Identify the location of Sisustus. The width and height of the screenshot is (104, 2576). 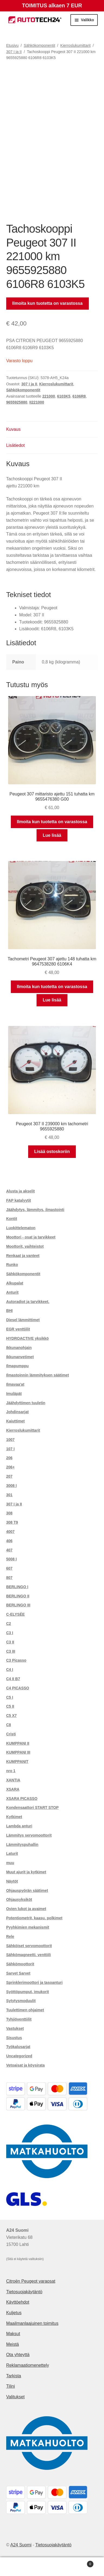
(14, 2038).